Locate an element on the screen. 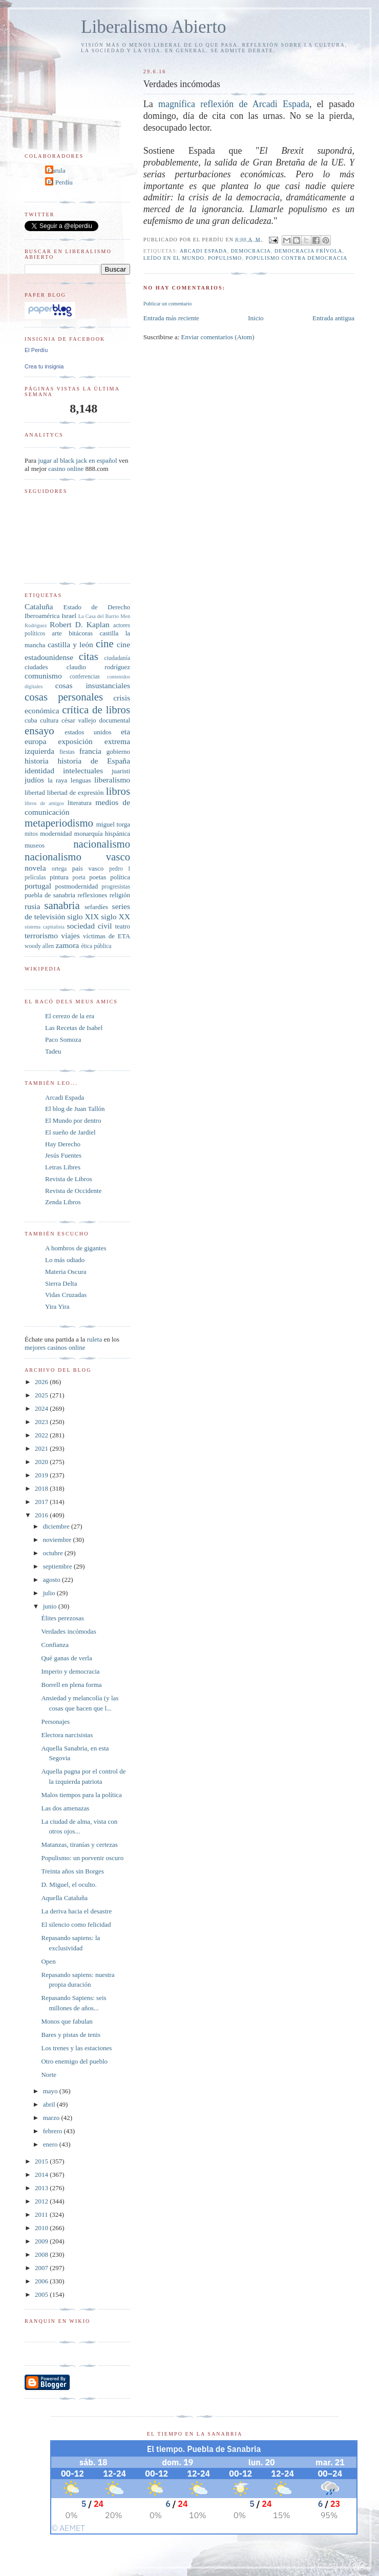  Zenda Libros is located at coordinates (63, 1202).